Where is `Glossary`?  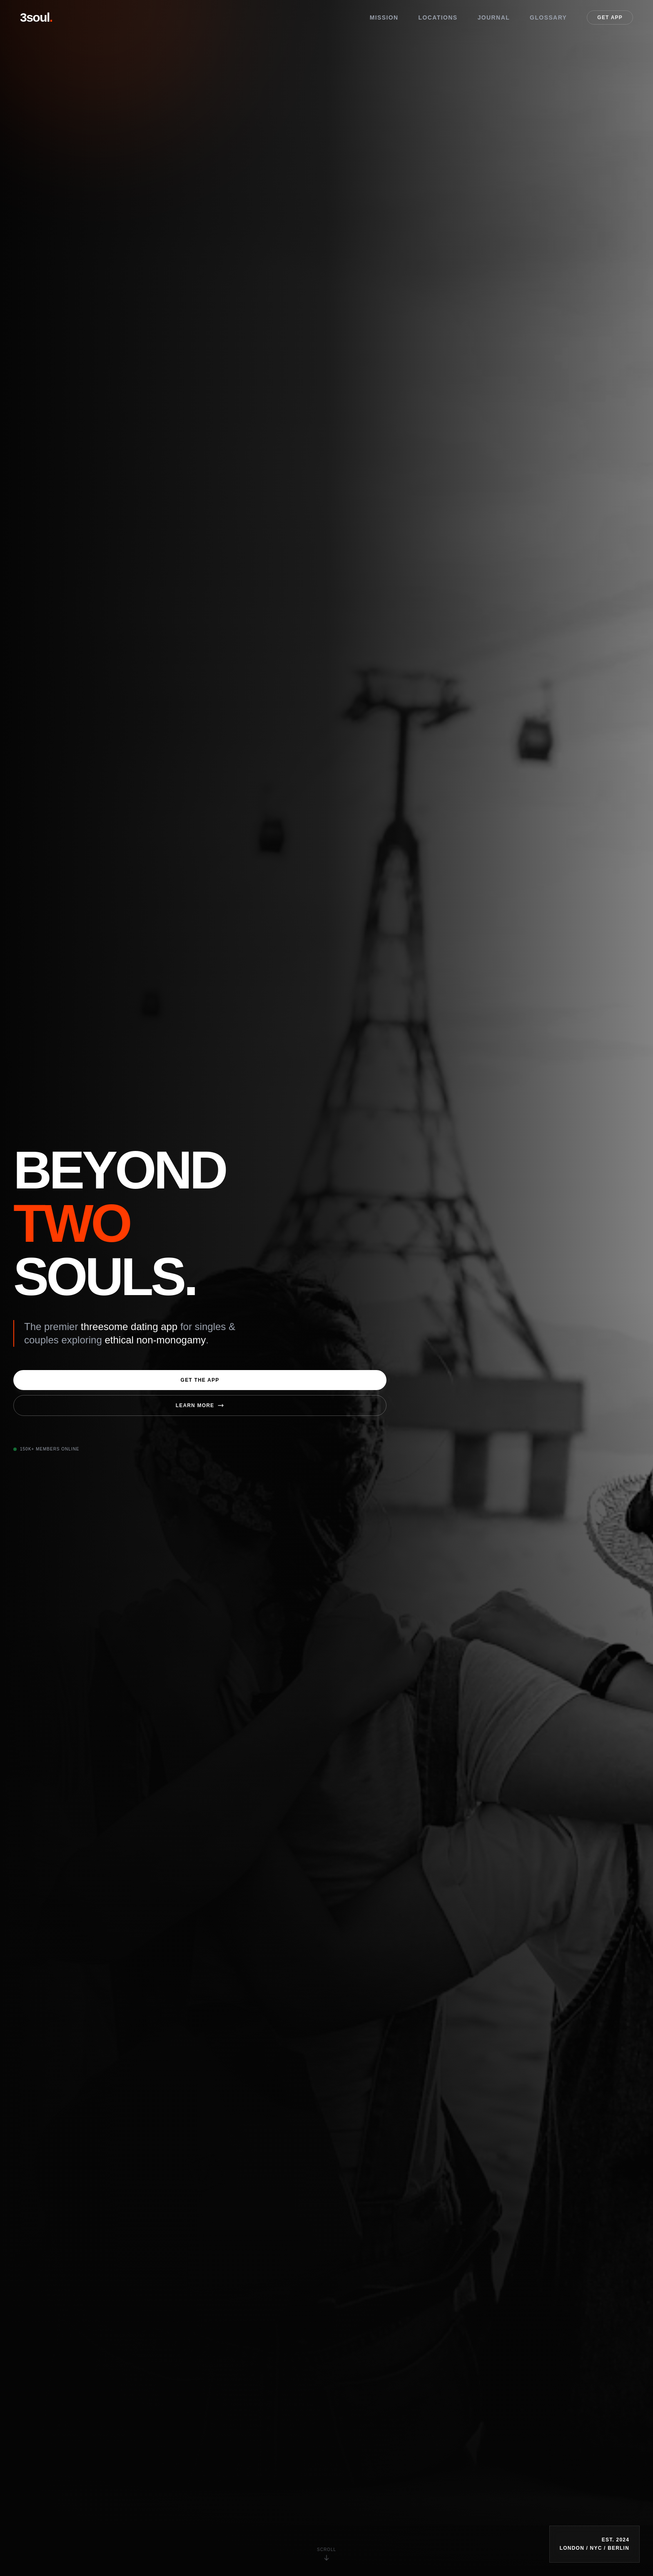 Glossary is located at coordinates (548, 17).